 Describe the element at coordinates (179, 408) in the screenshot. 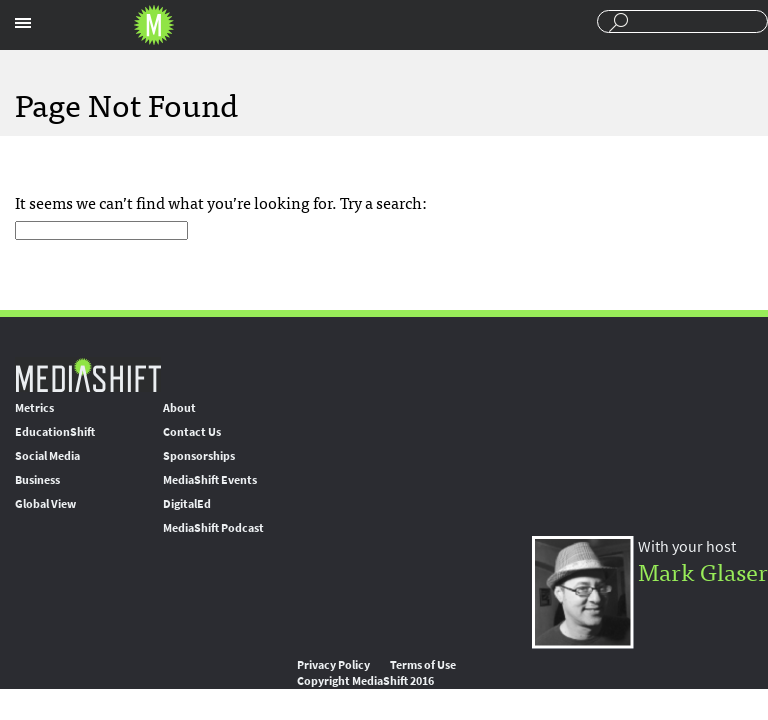

I see `About` at that location.